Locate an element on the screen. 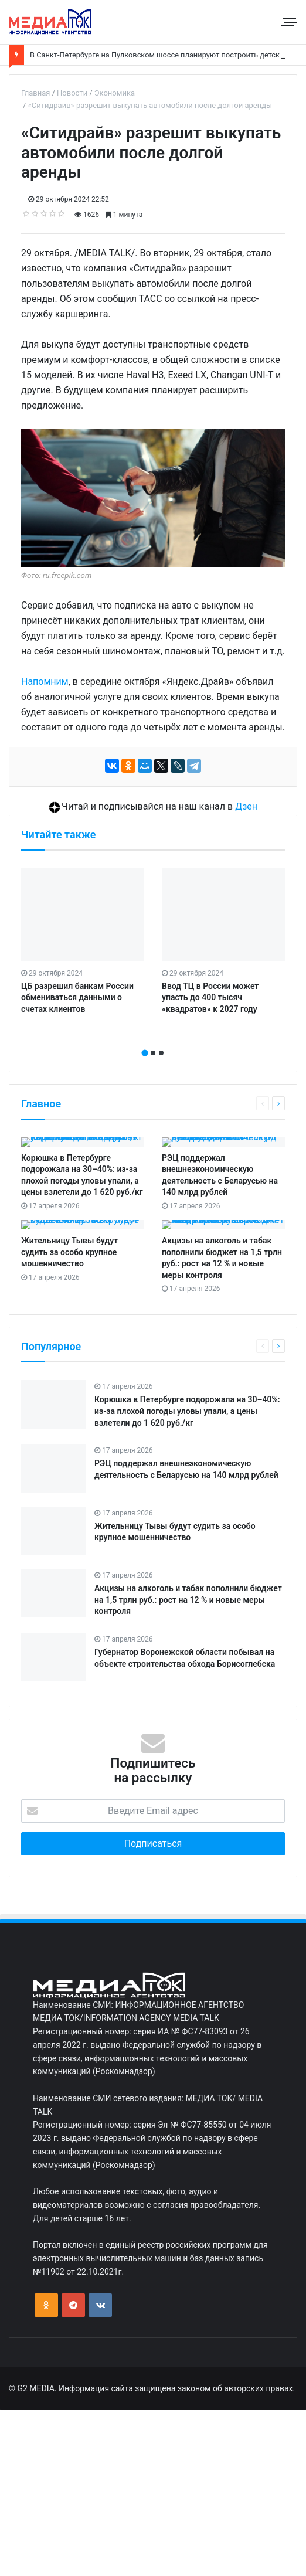 The width and height of the screenshot is (306, 2576). Дзен is located at coordinates (246, 806).